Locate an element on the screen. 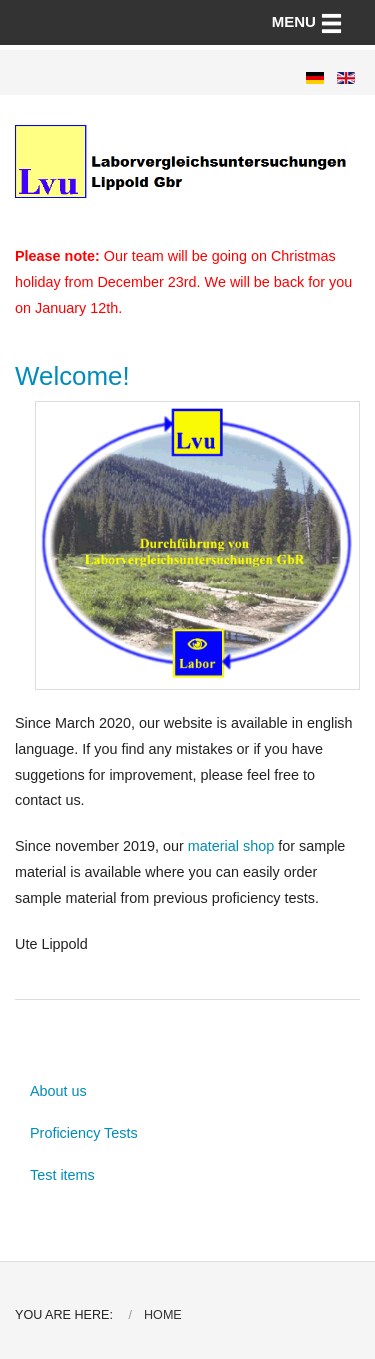 The image size is (375, 1359). Welcome! is located at coordinates (72, 376).